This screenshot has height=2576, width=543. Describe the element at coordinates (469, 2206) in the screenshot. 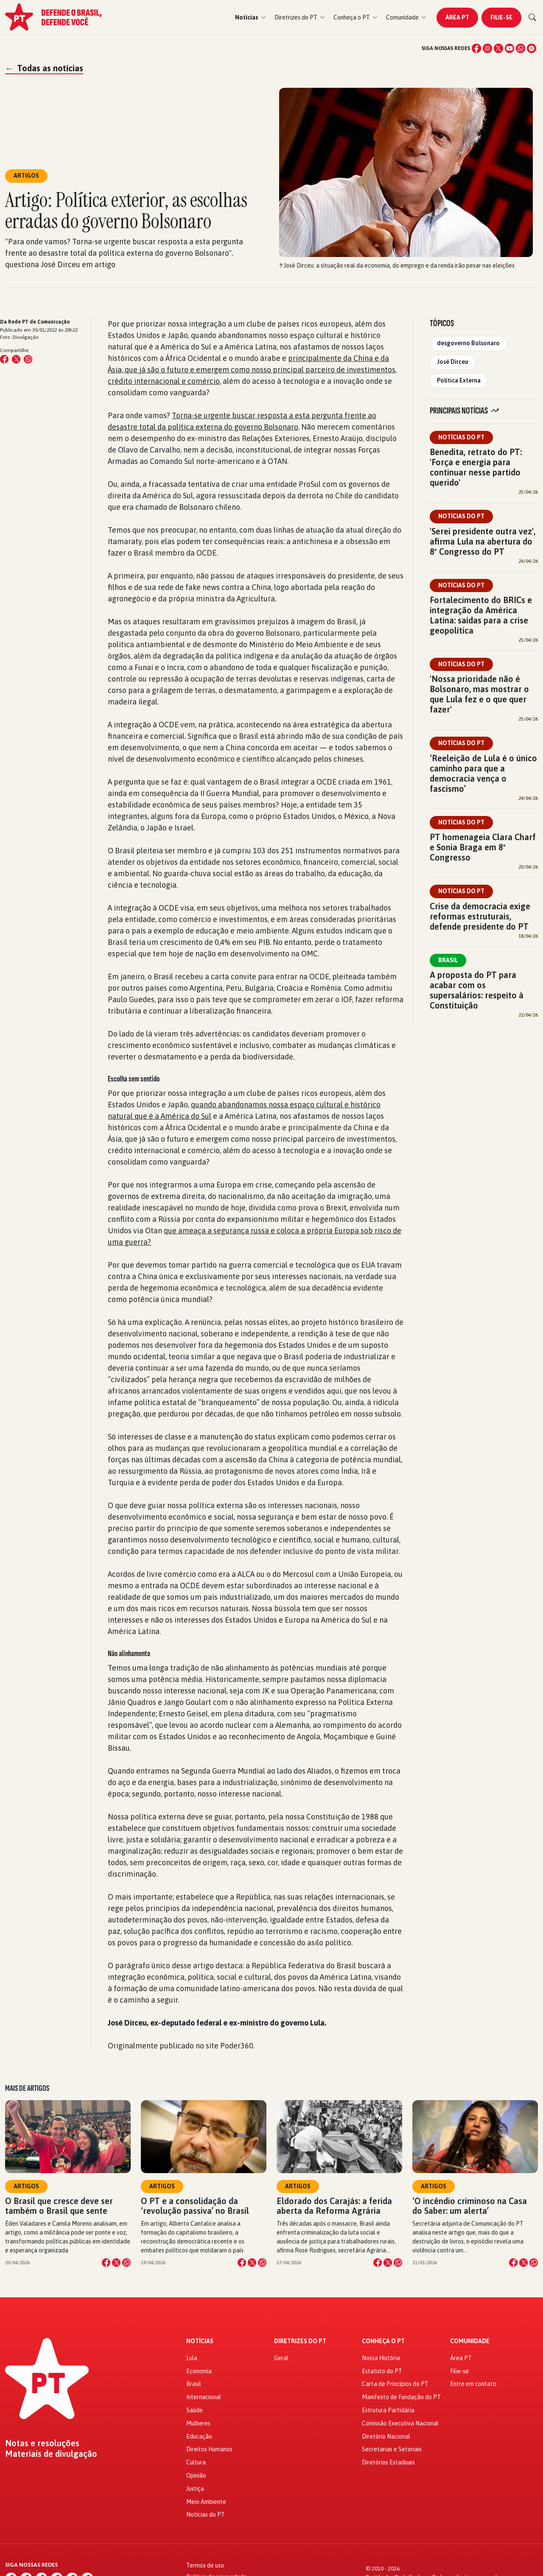

I see `‘O incêndio criminoso na Casa do Saber: um alerta’` at that location.